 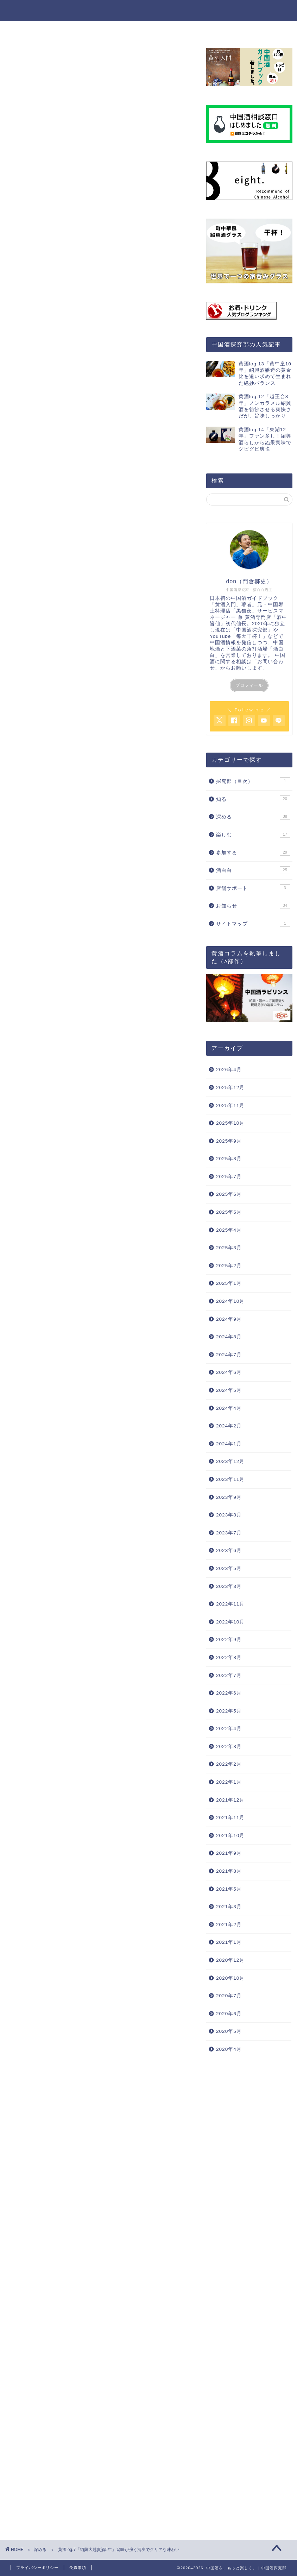 I want to click on 中国酒を、もっと楽しく。 | 中国酒探究部, so click(x=148, y=10).